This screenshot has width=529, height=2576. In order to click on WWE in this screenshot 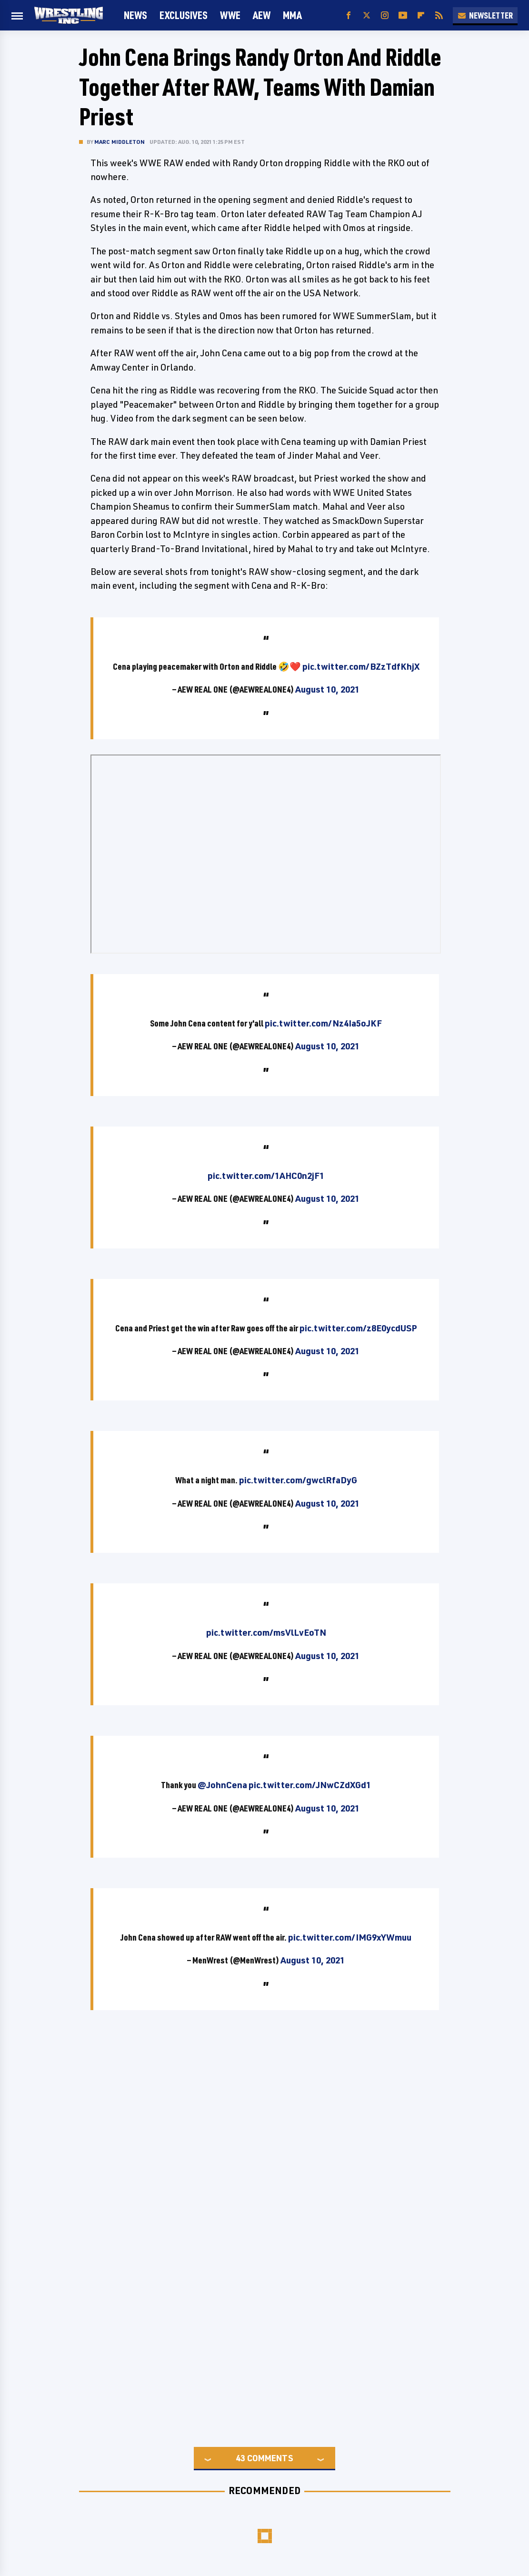, I will do `click(230, 15)`.